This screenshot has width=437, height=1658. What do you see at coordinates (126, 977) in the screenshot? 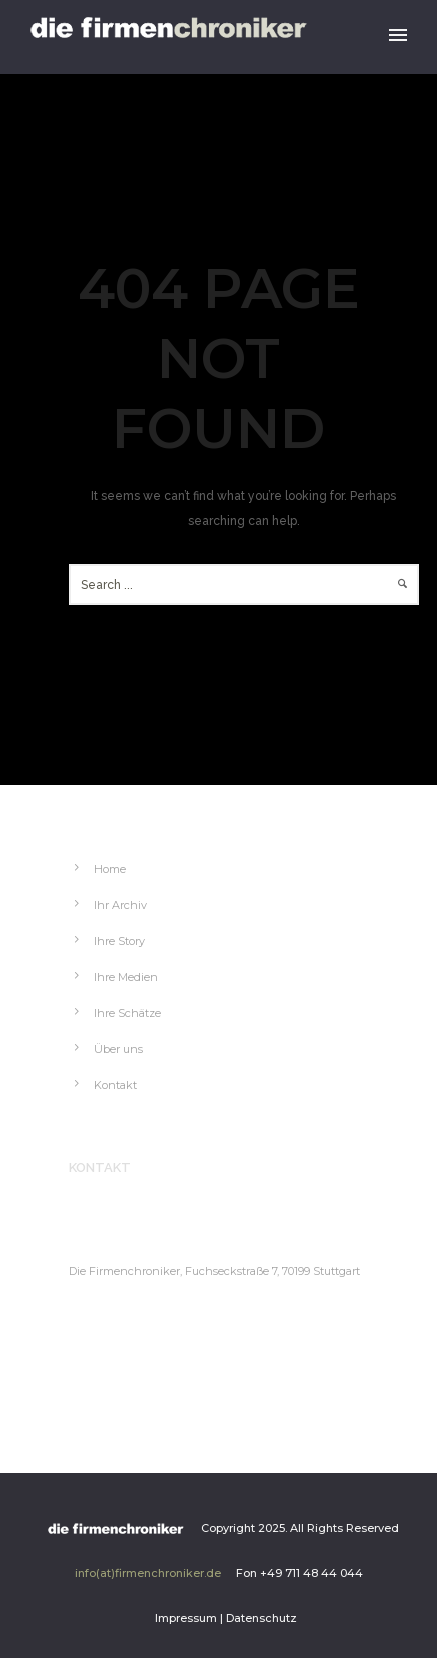
I see `Ihre Medien` at bounding box center [126, 977].